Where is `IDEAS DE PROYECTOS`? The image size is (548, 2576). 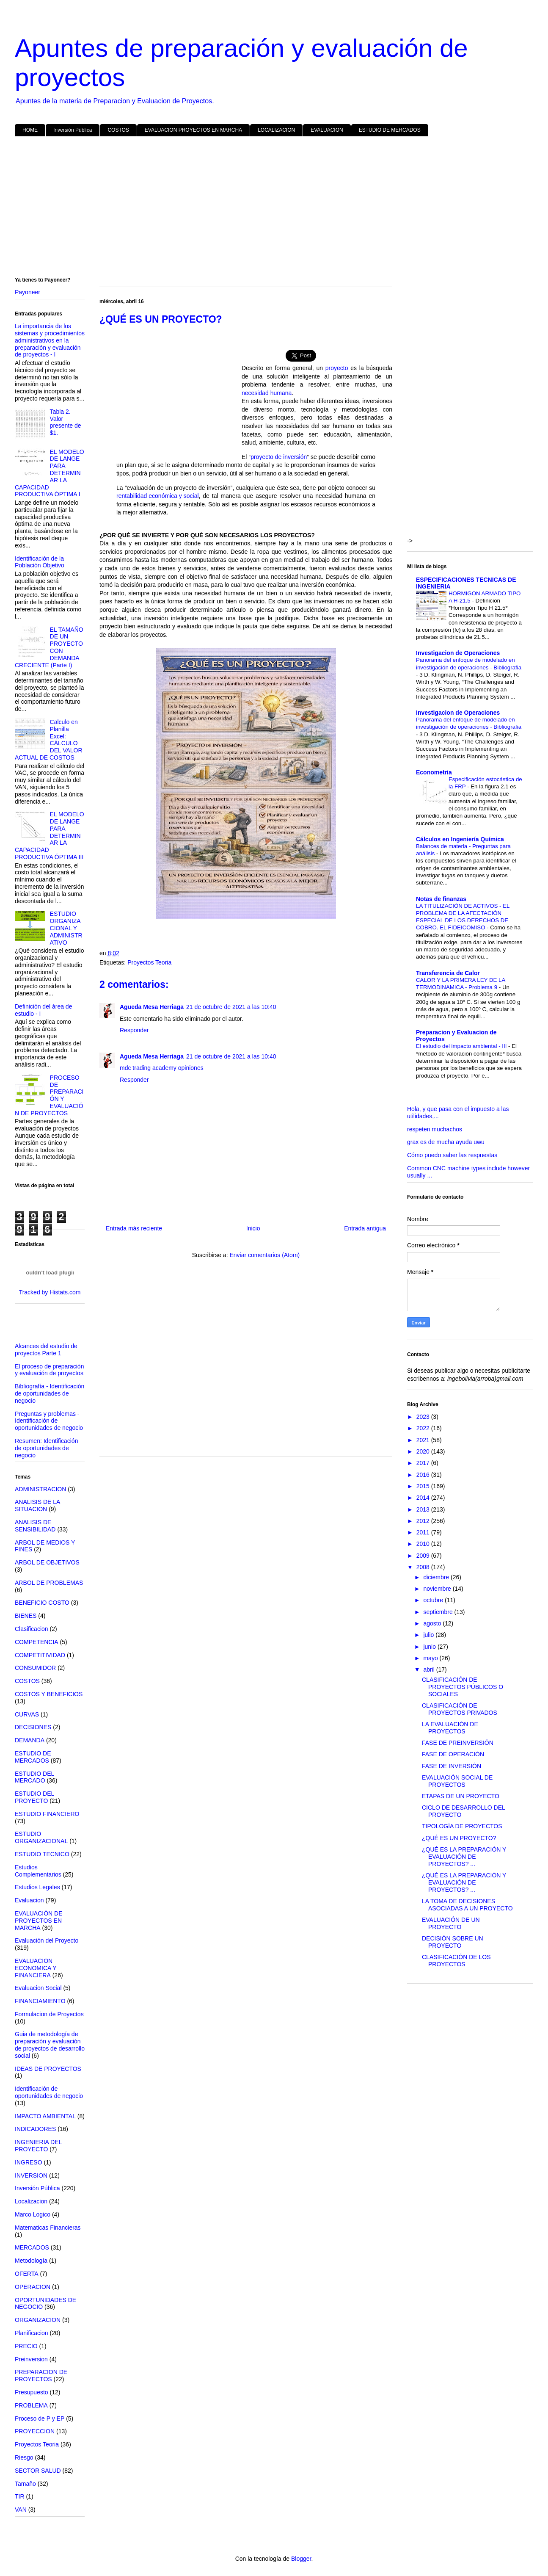 IDEAS DE PROYECTOS is located at coordinates (48, 2068).